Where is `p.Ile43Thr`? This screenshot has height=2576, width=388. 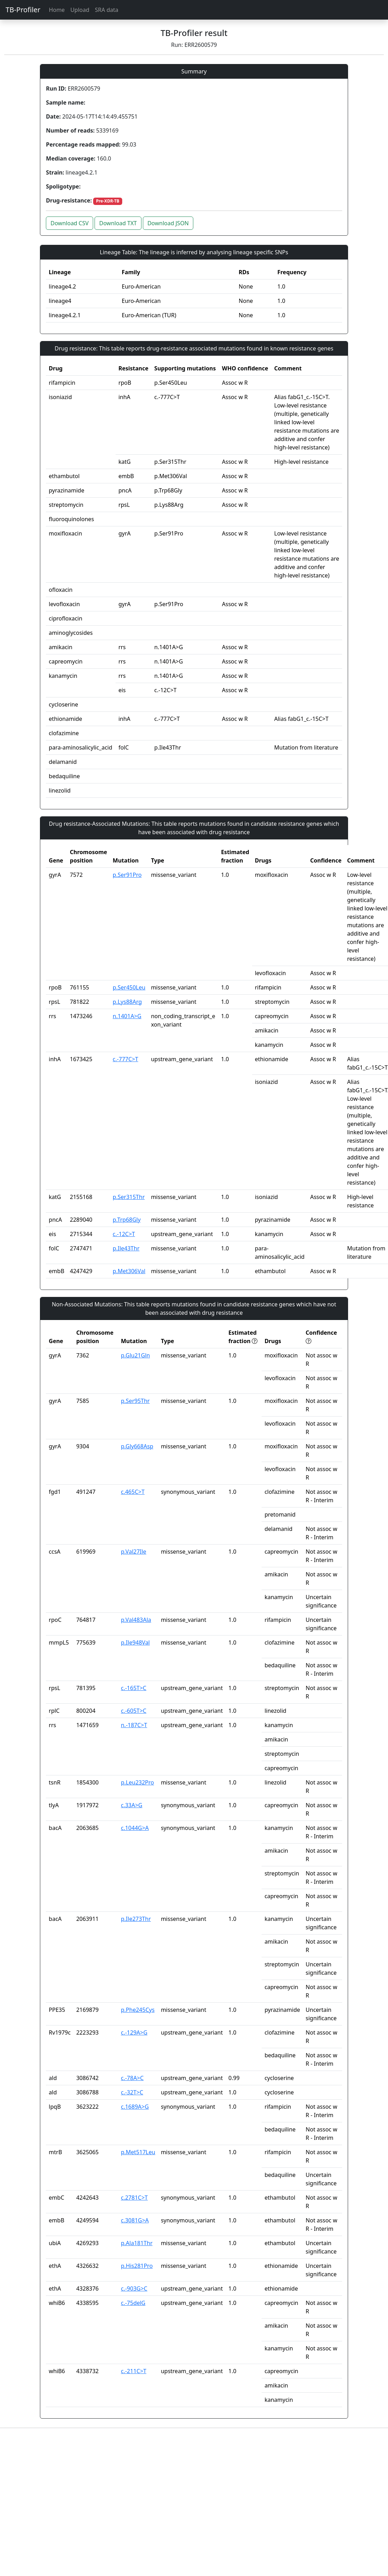 p.Ile43Thr is located at coordinates (126, 1248).